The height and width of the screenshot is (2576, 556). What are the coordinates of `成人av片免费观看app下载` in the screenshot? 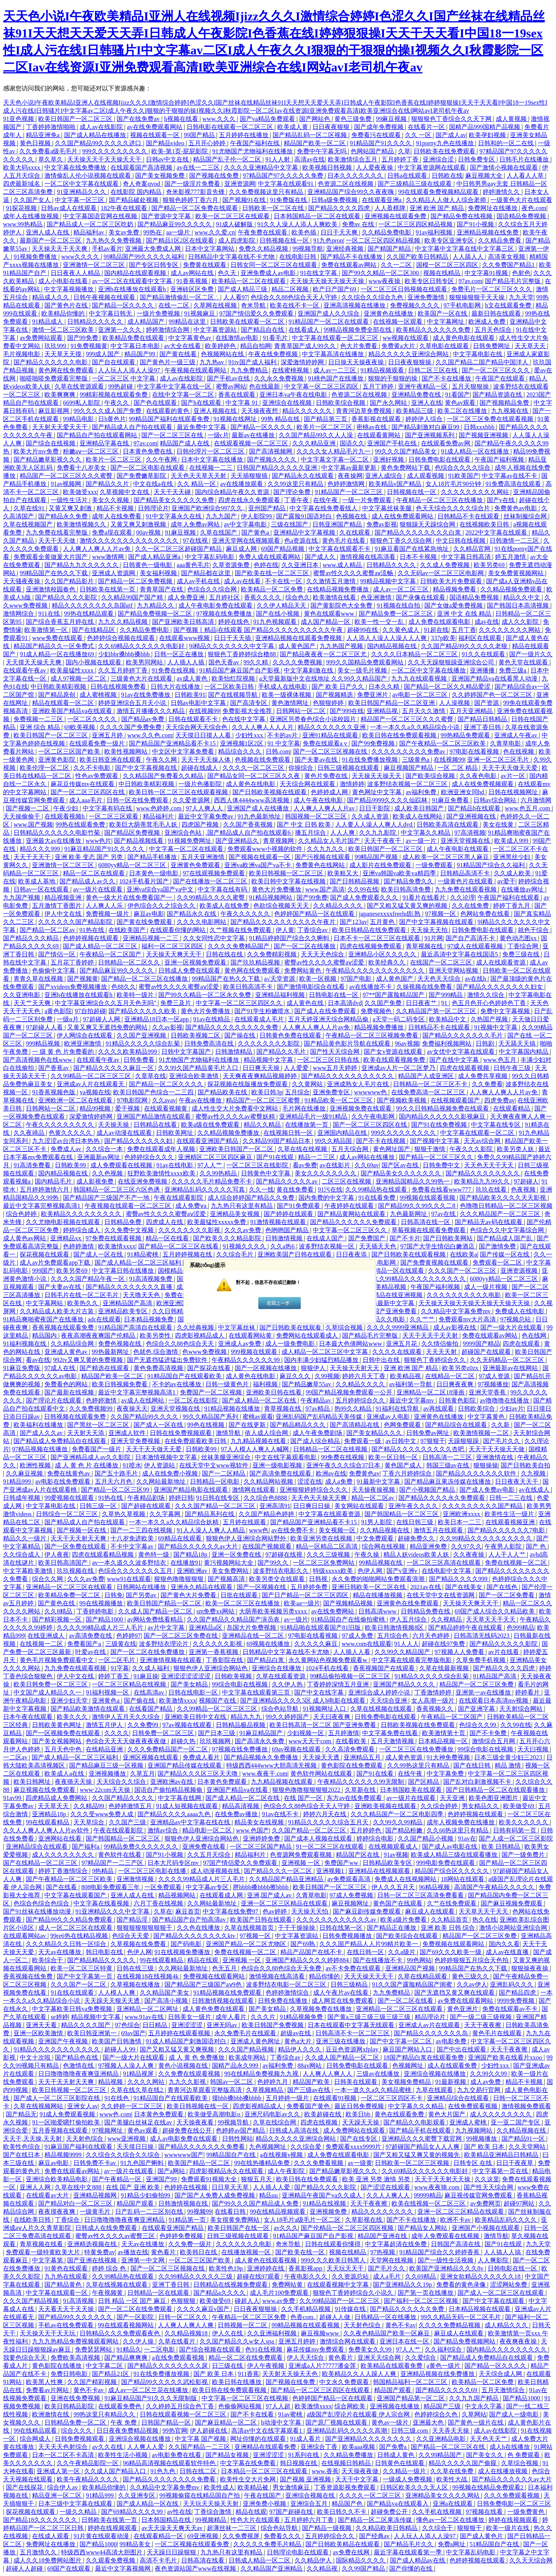 It's located at (56, 1262).